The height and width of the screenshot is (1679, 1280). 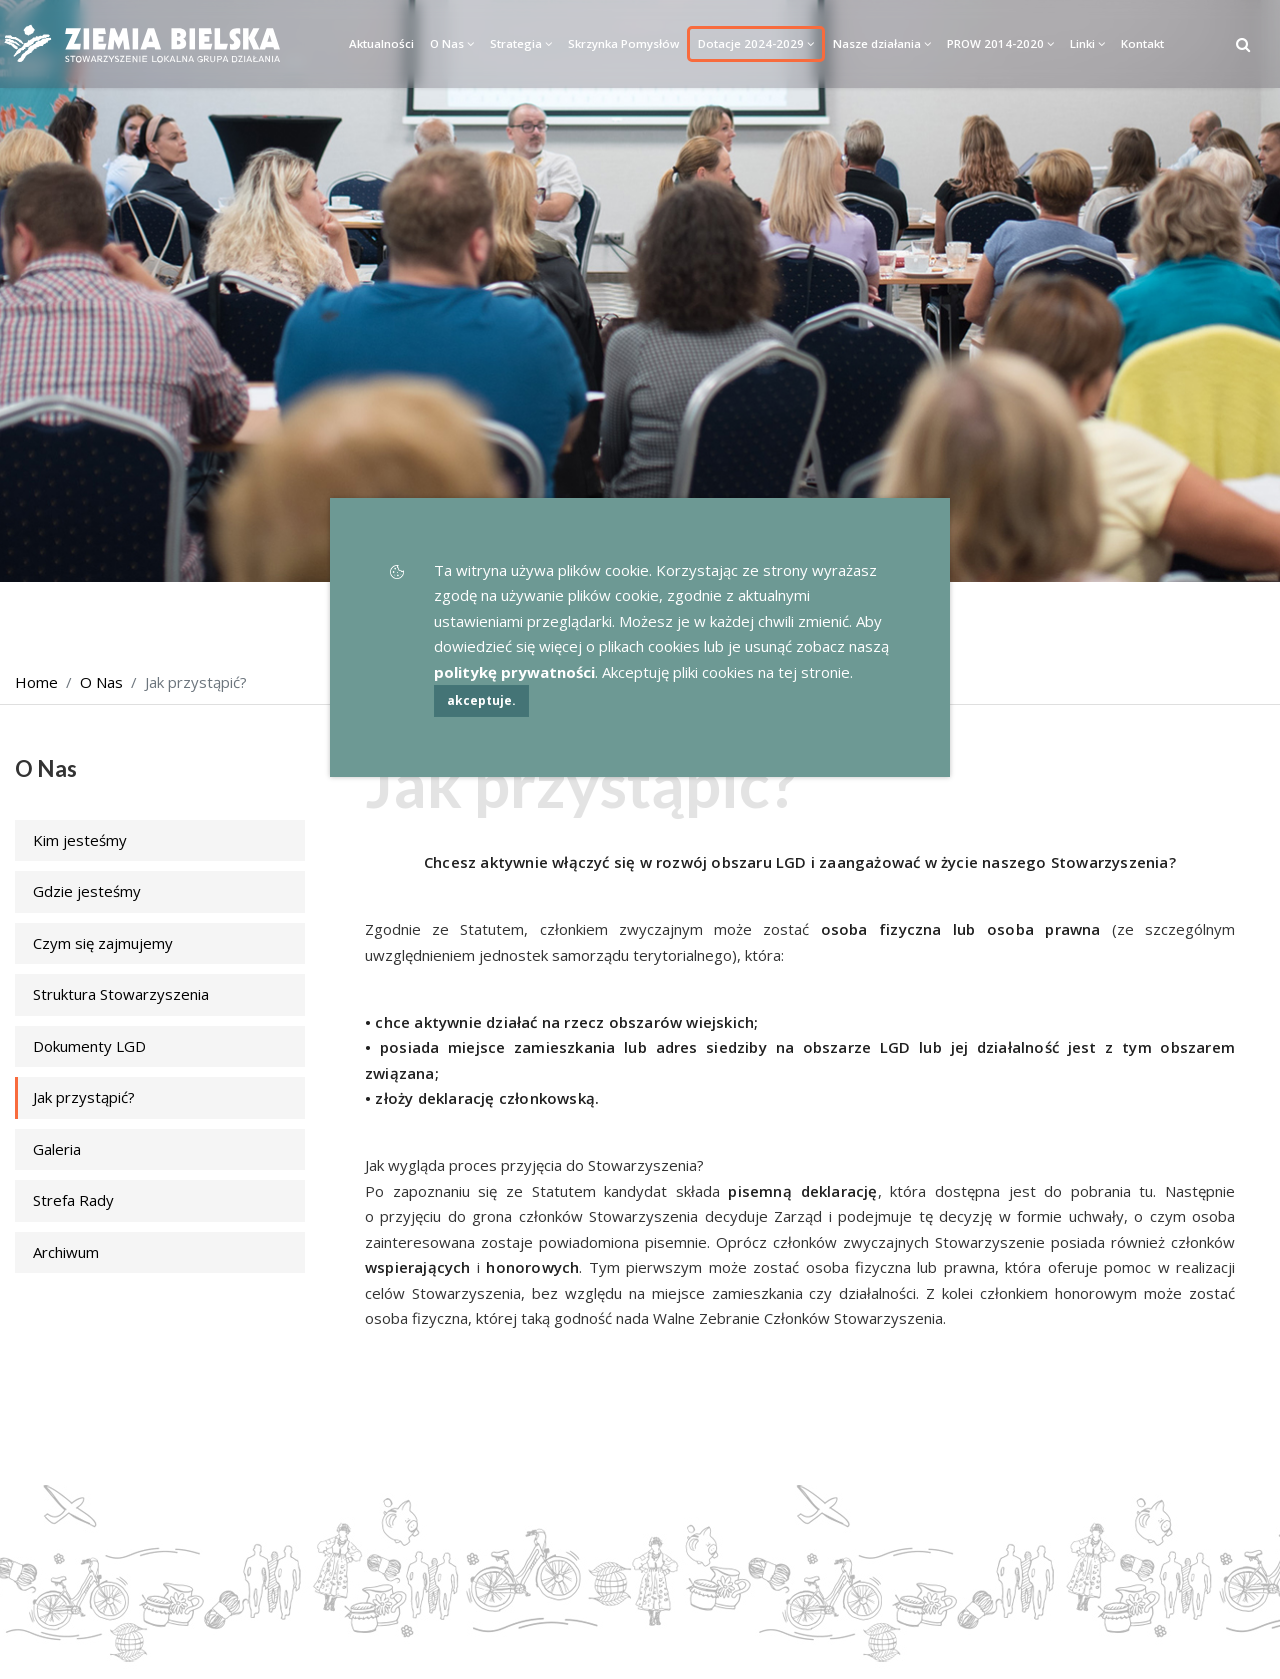 What do you see at coordinates (73, 1200) in the screenshot?
I see `Strefa Rady` at bounding box center [73, 1200].